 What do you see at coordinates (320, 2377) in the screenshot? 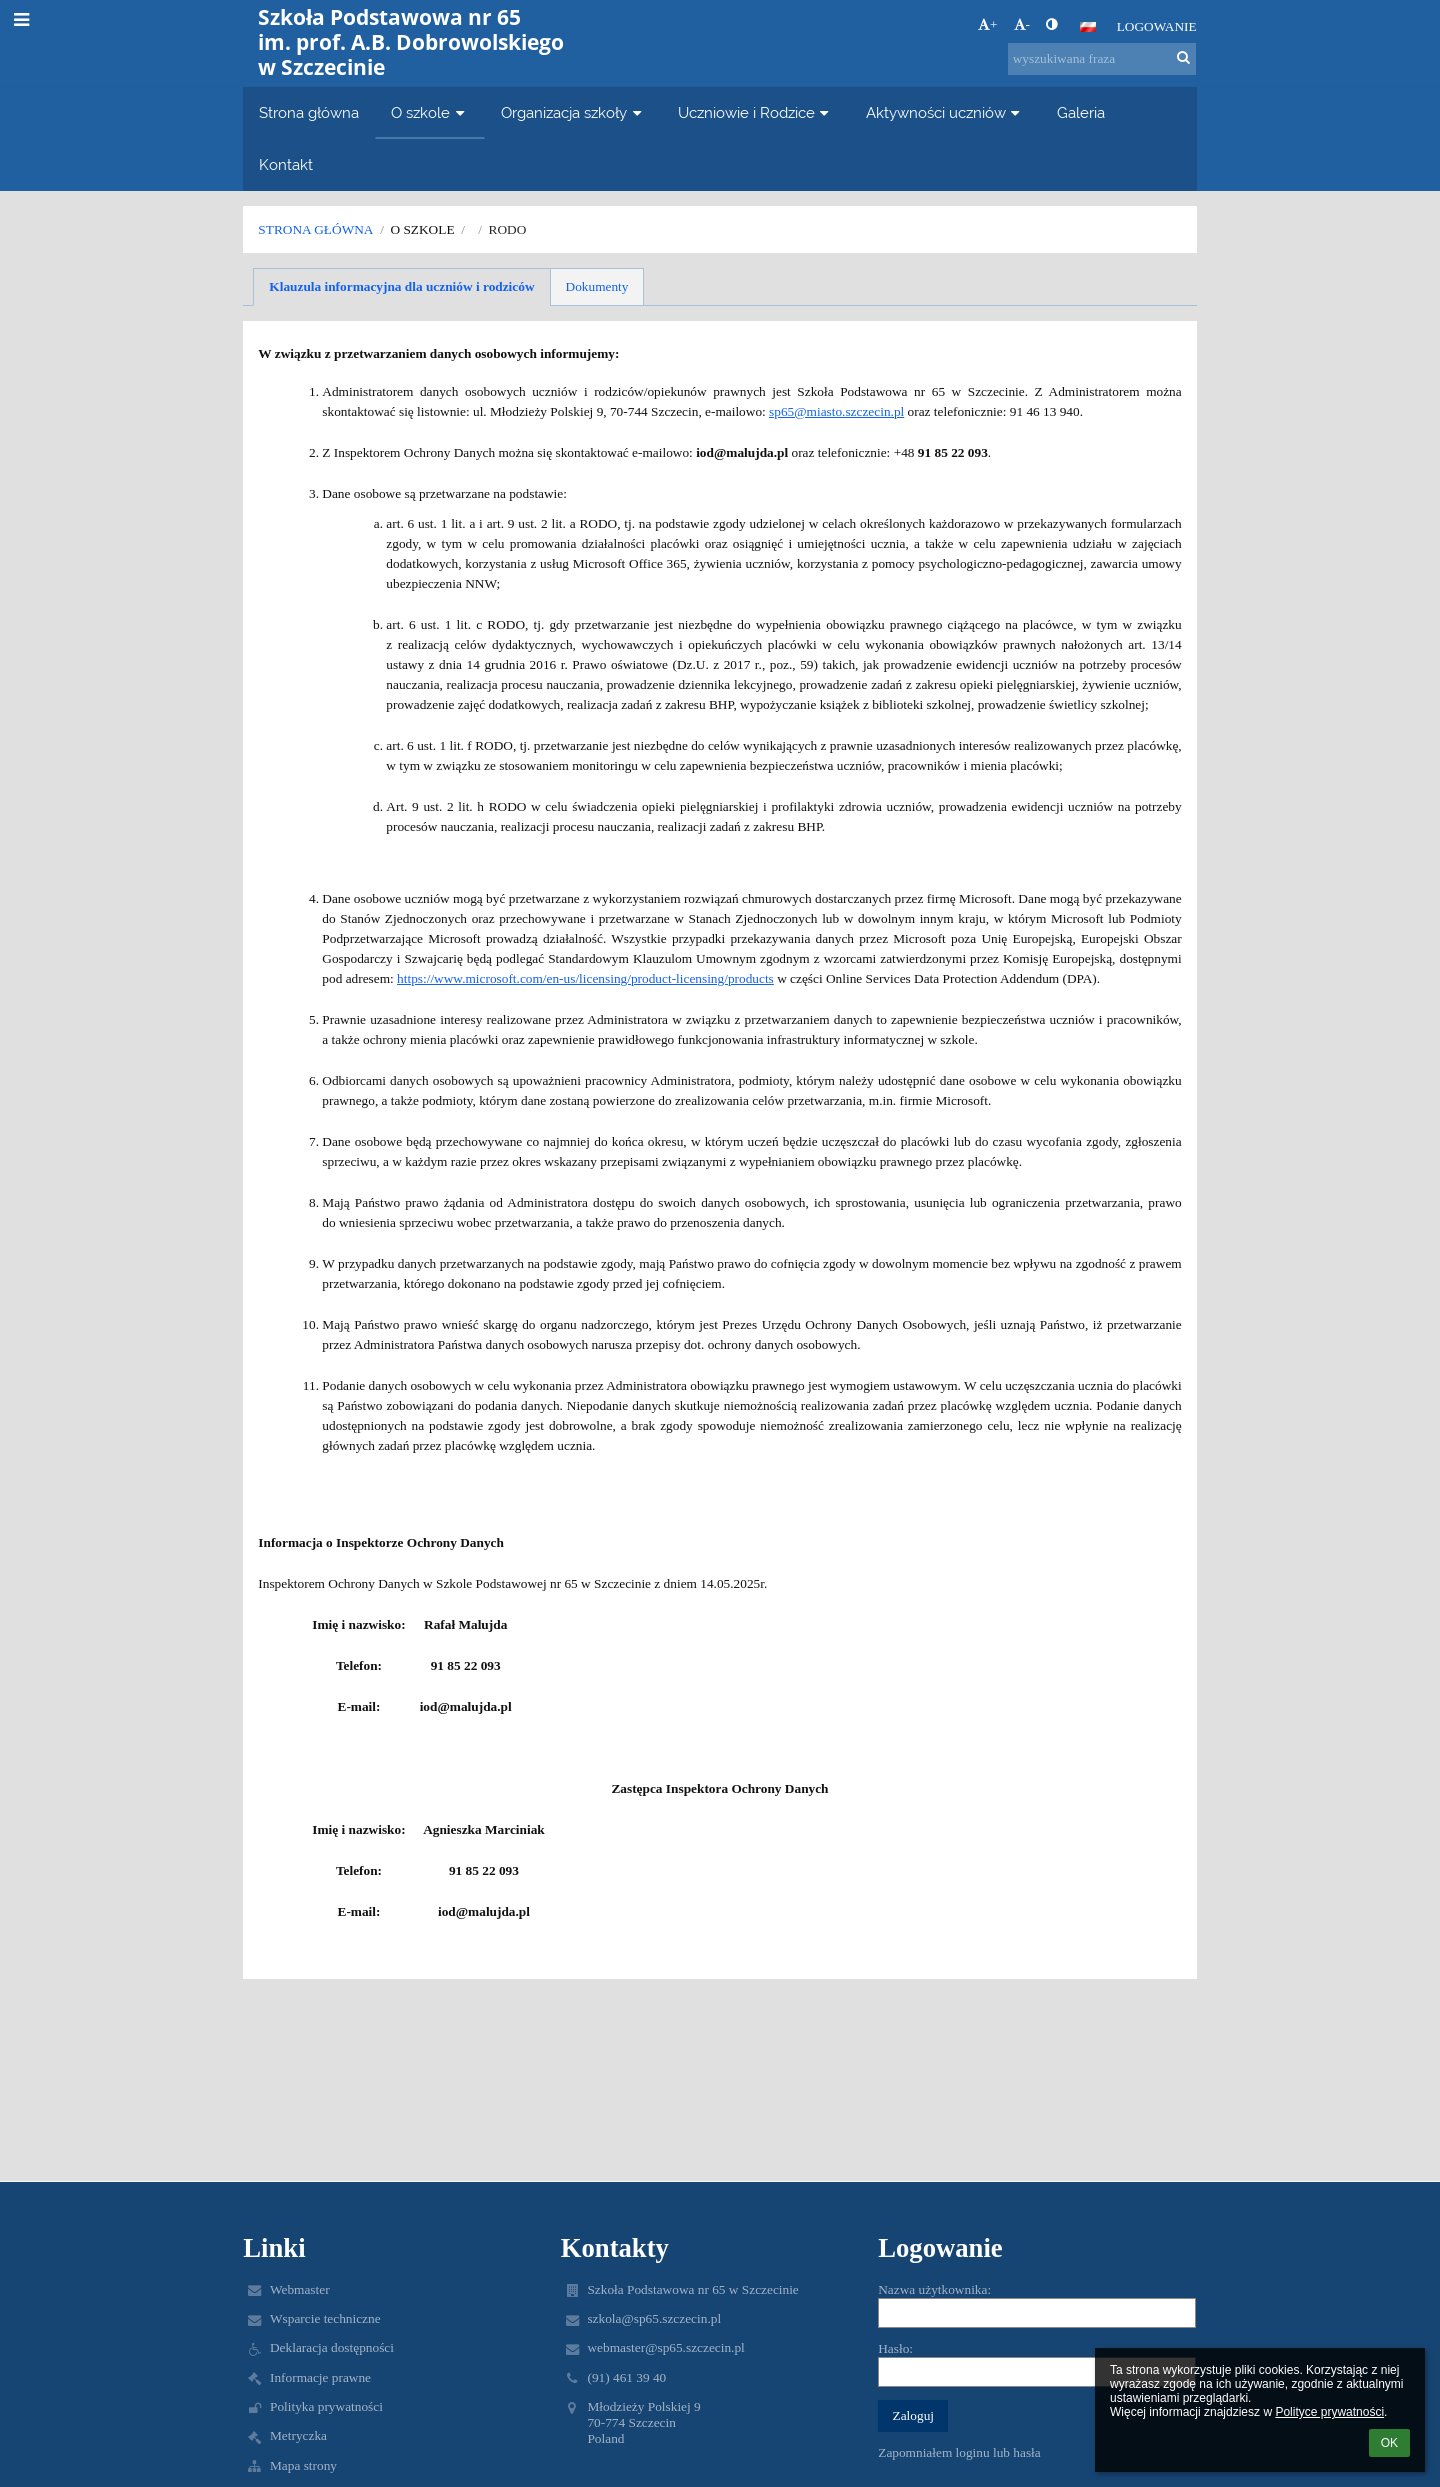
I see `Informacje prawne` at bounding box center [320, 2377].